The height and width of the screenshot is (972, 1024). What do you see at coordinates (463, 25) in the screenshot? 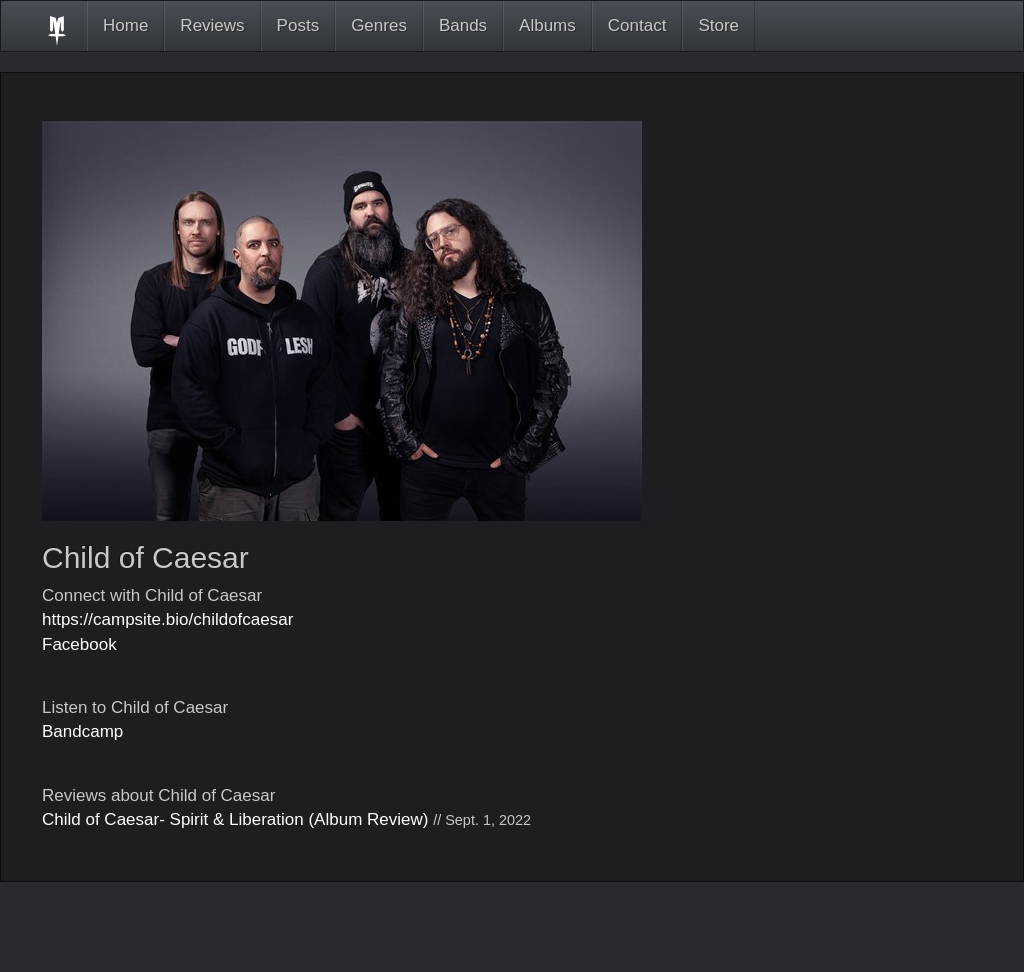
I see `Bands` at bounding box center [463, 25].